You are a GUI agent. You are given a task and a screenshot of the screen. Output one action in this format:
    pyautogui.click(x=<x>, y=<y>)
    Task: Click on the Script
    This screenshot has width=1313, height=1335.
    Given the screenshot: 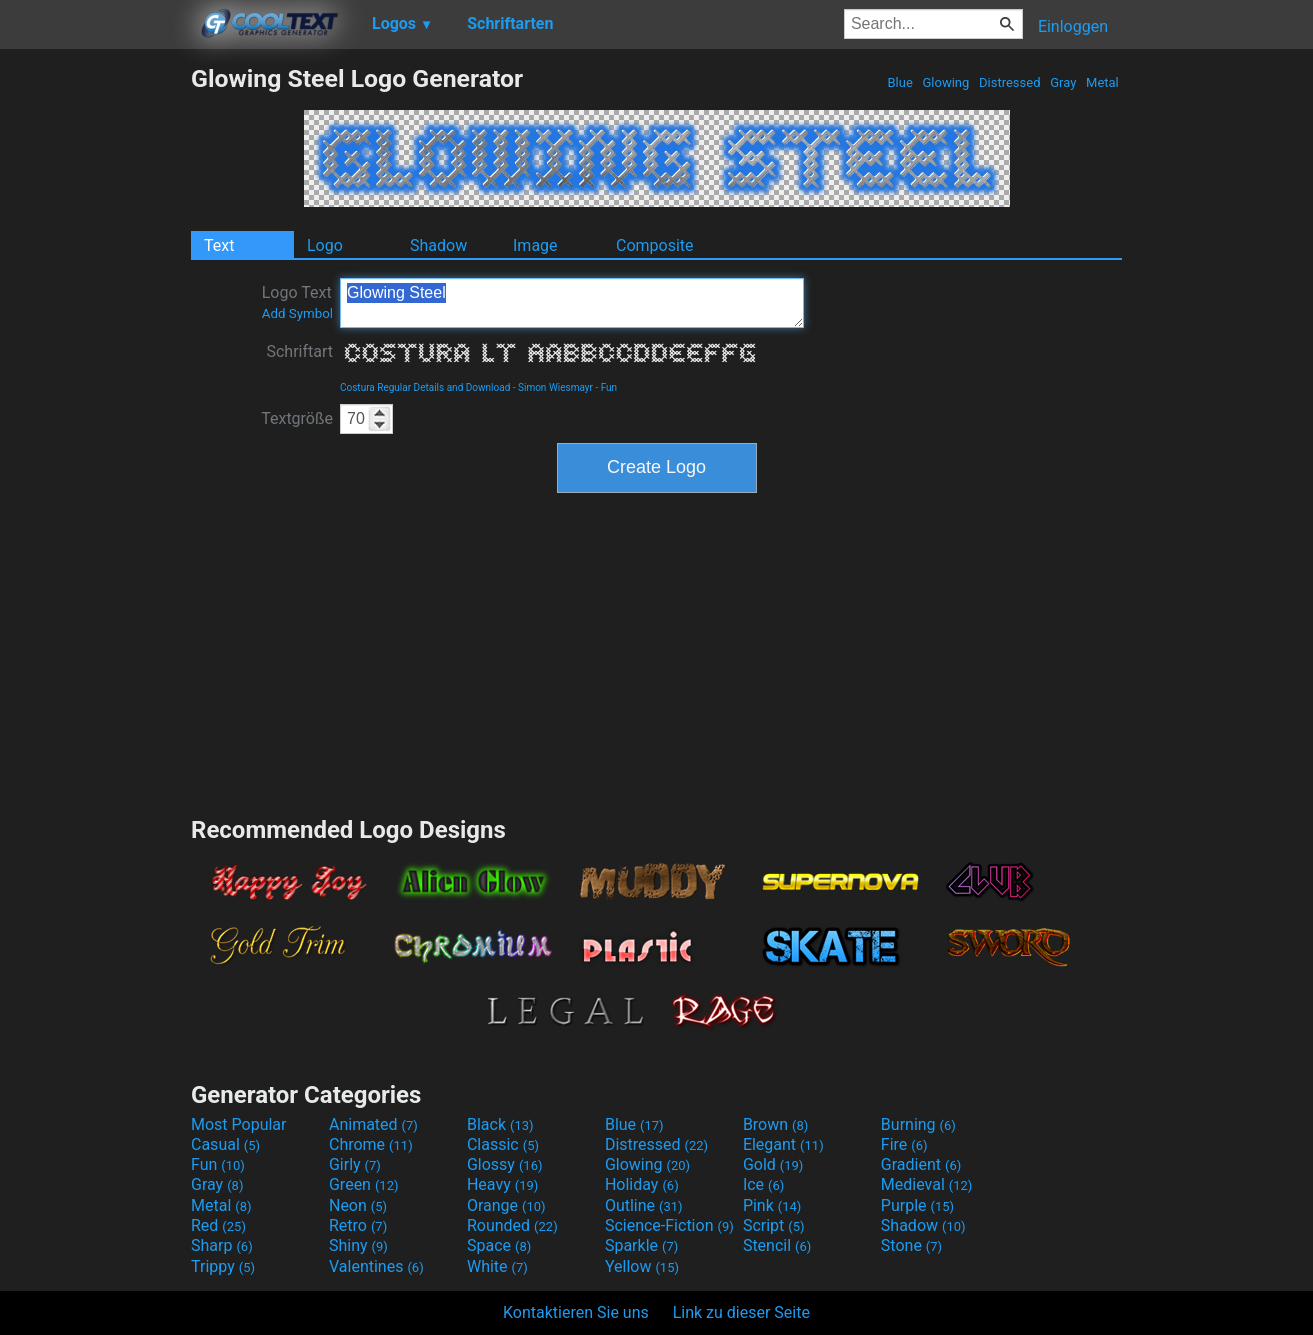 What is the action you would take?
    pyautogui.click(x=774, y=1225)
    